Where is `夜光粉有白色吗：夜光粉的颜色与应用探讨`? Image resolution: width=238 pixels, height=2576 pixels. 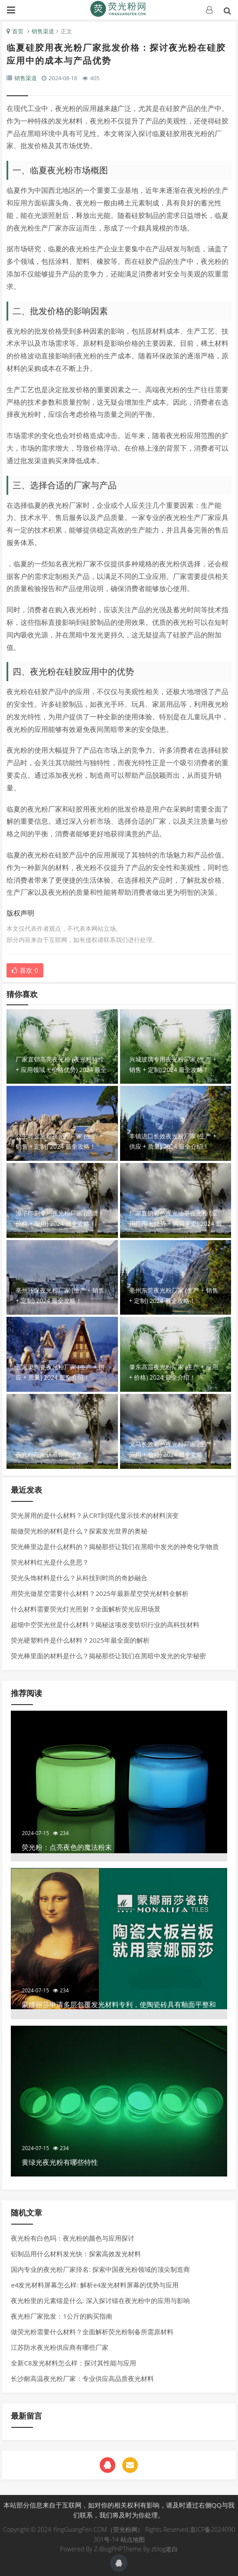 夜光粉有白色吗：夜光粉的颜色与应用探讨 is located at coordinates (72, 2238).